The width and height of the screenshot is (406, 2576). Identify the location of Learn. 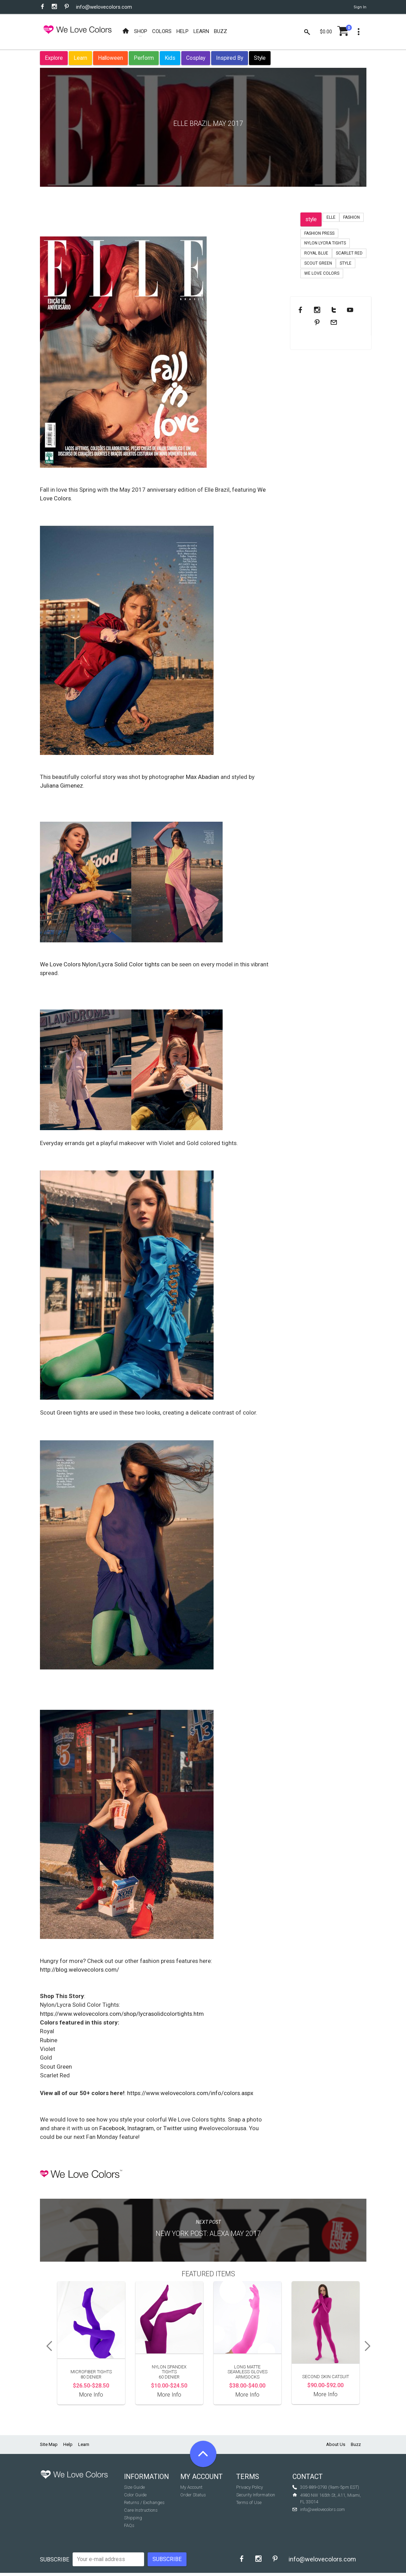
(80, 58).